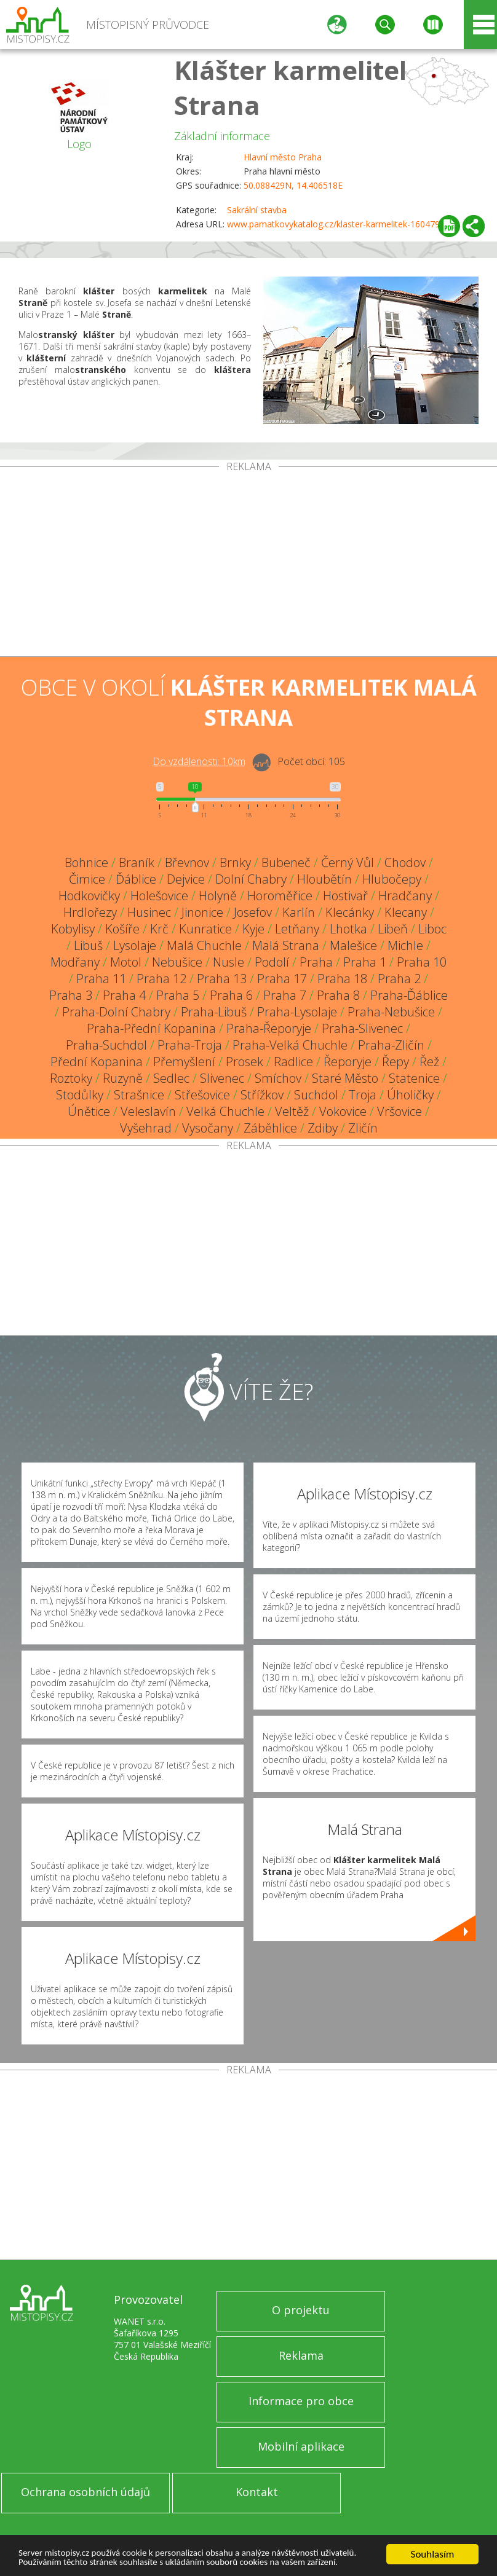 This screenshot has width=497, height=2576. Describe the element at coordinates (123, 1078) in the screenshot. I see `Ruzyně` at that location.